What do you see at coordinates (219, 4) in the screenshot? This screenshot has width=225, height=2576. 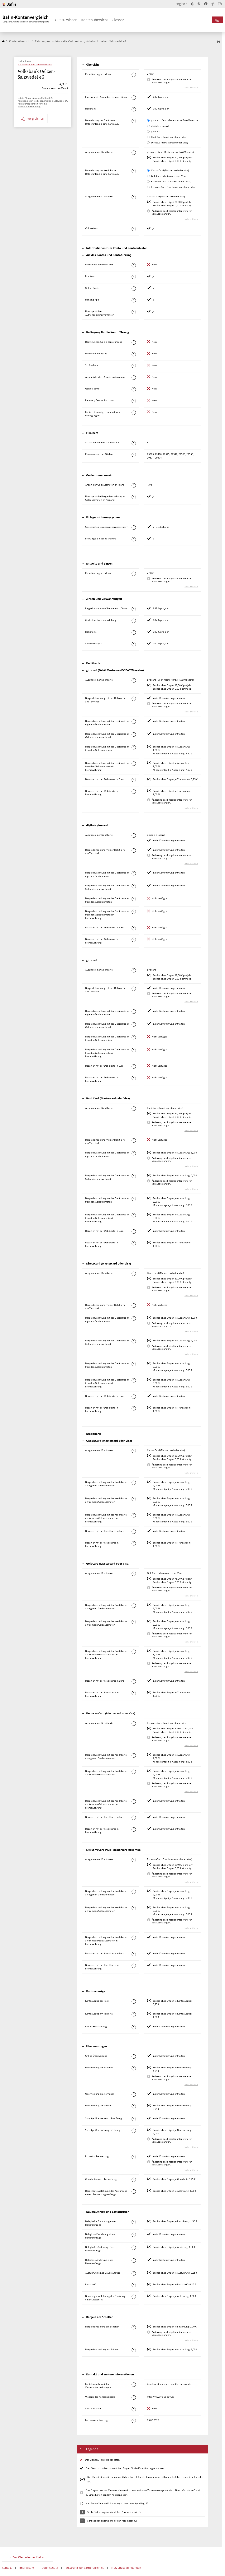 I see `[Intro öffnen]` at bounding box center [219, 4].